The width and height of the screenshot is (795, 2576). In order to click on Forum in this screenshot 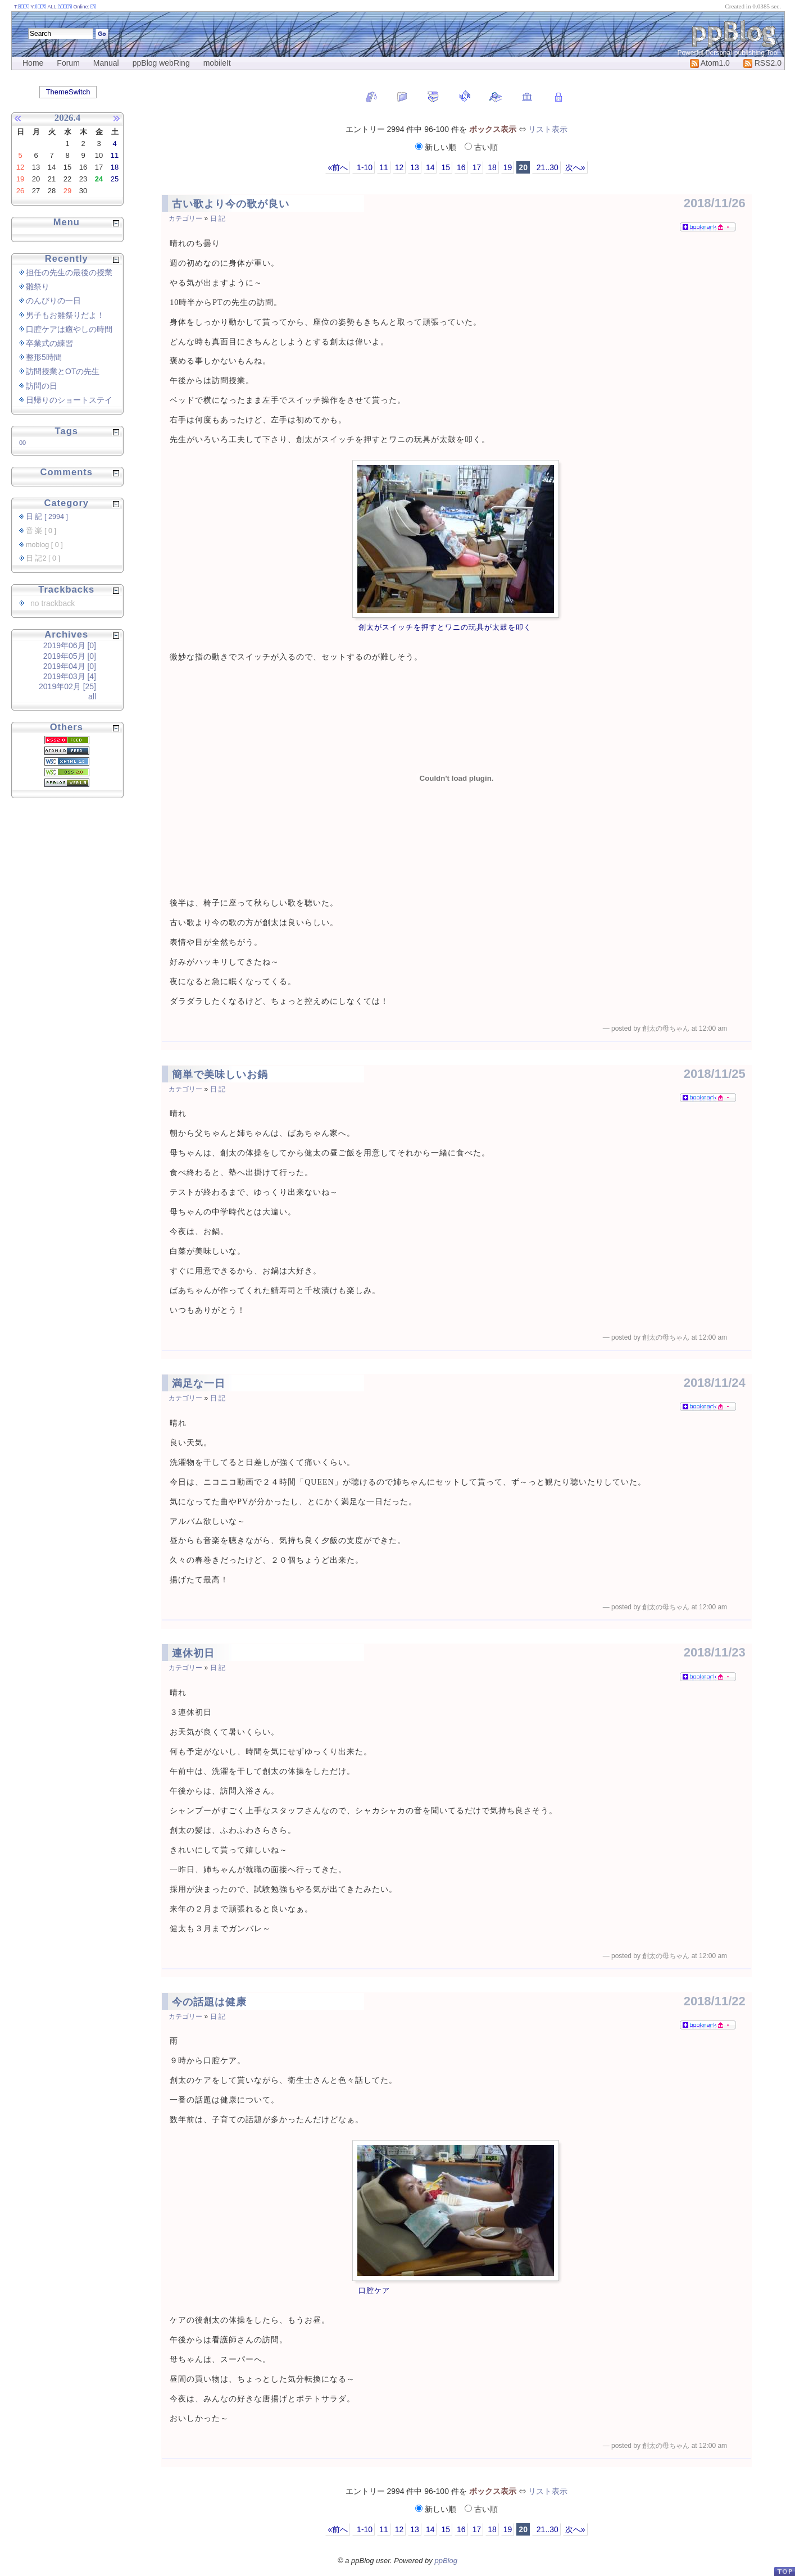, I will do `click(68, 62)`.